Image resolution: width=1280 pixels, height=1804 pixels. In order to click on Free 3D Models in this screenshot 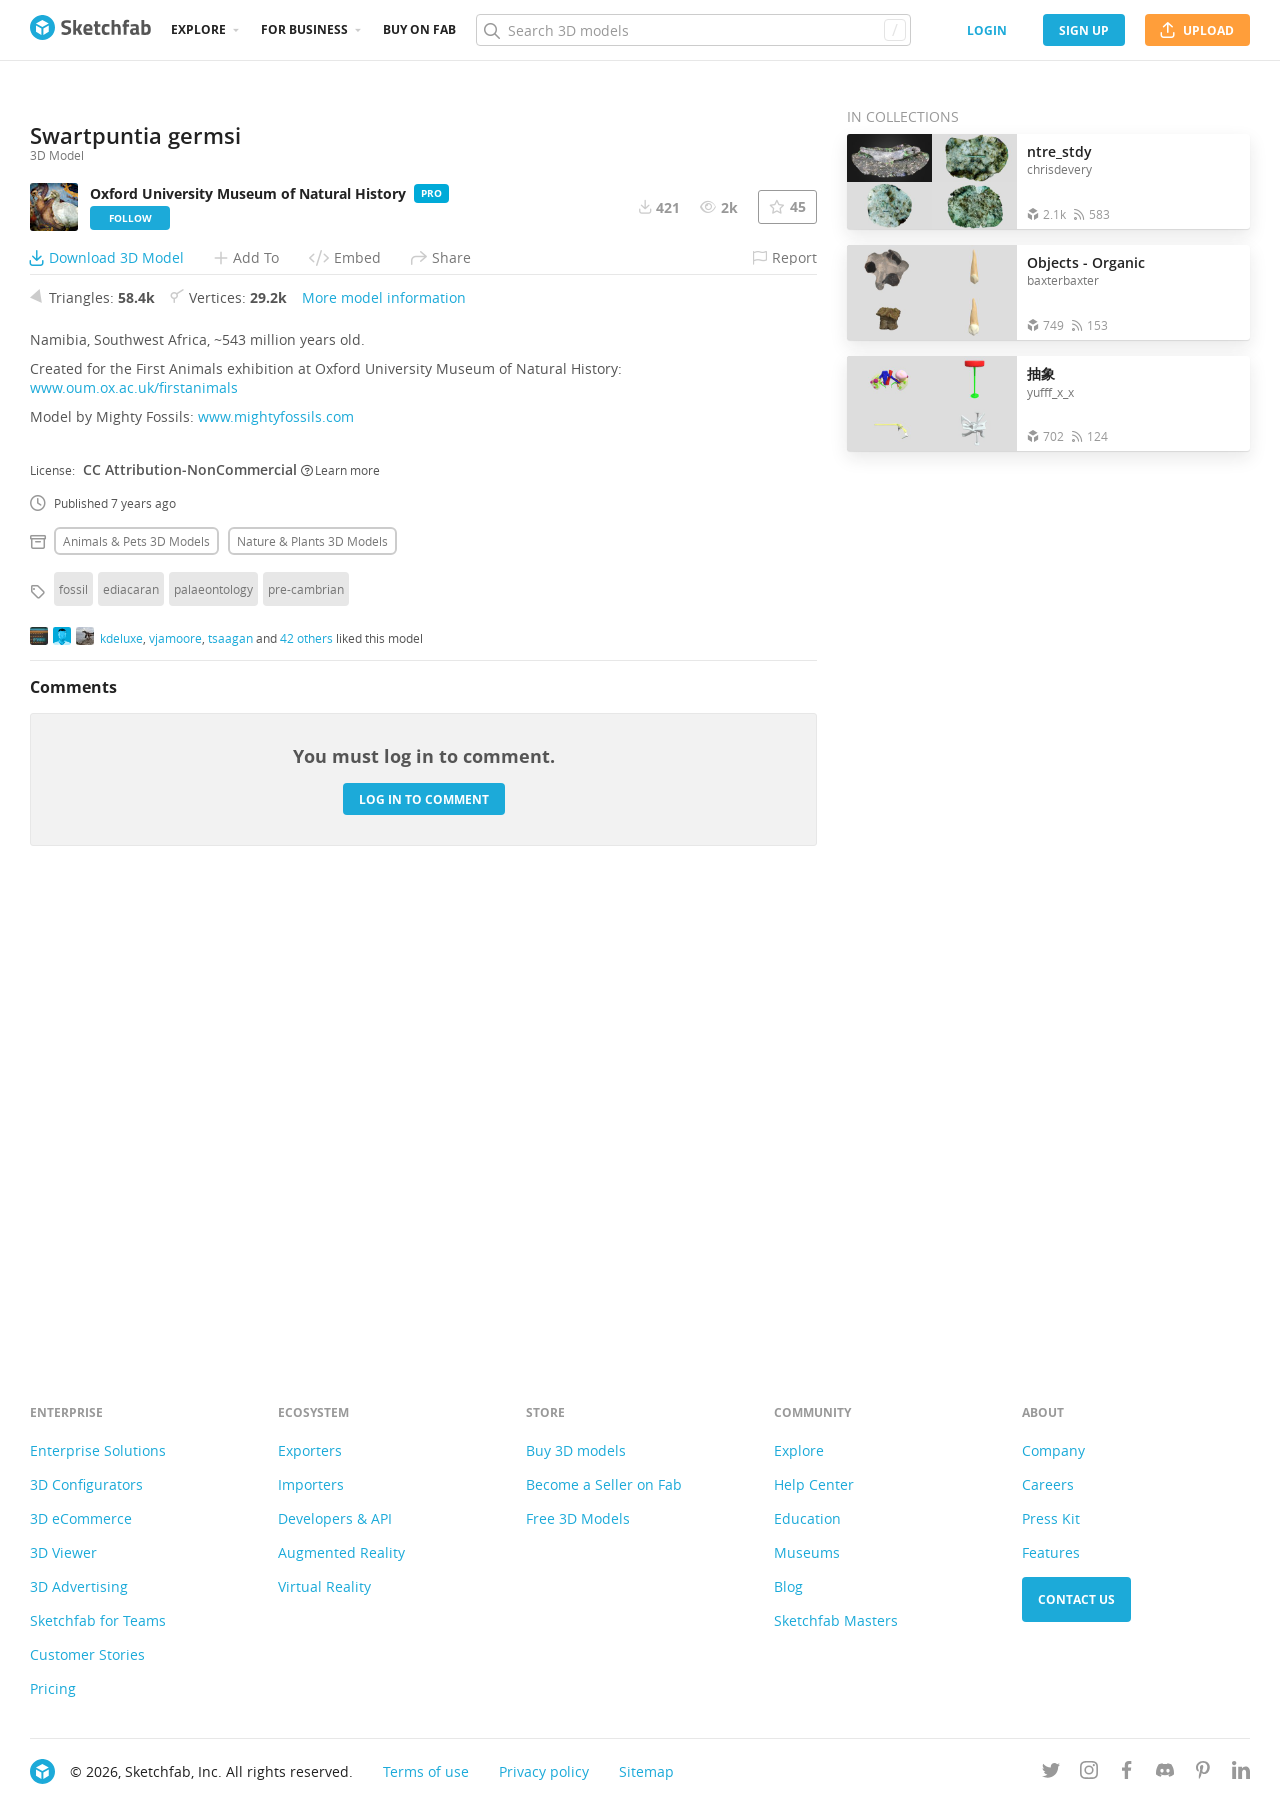, I will do `click(578, 1518)`.